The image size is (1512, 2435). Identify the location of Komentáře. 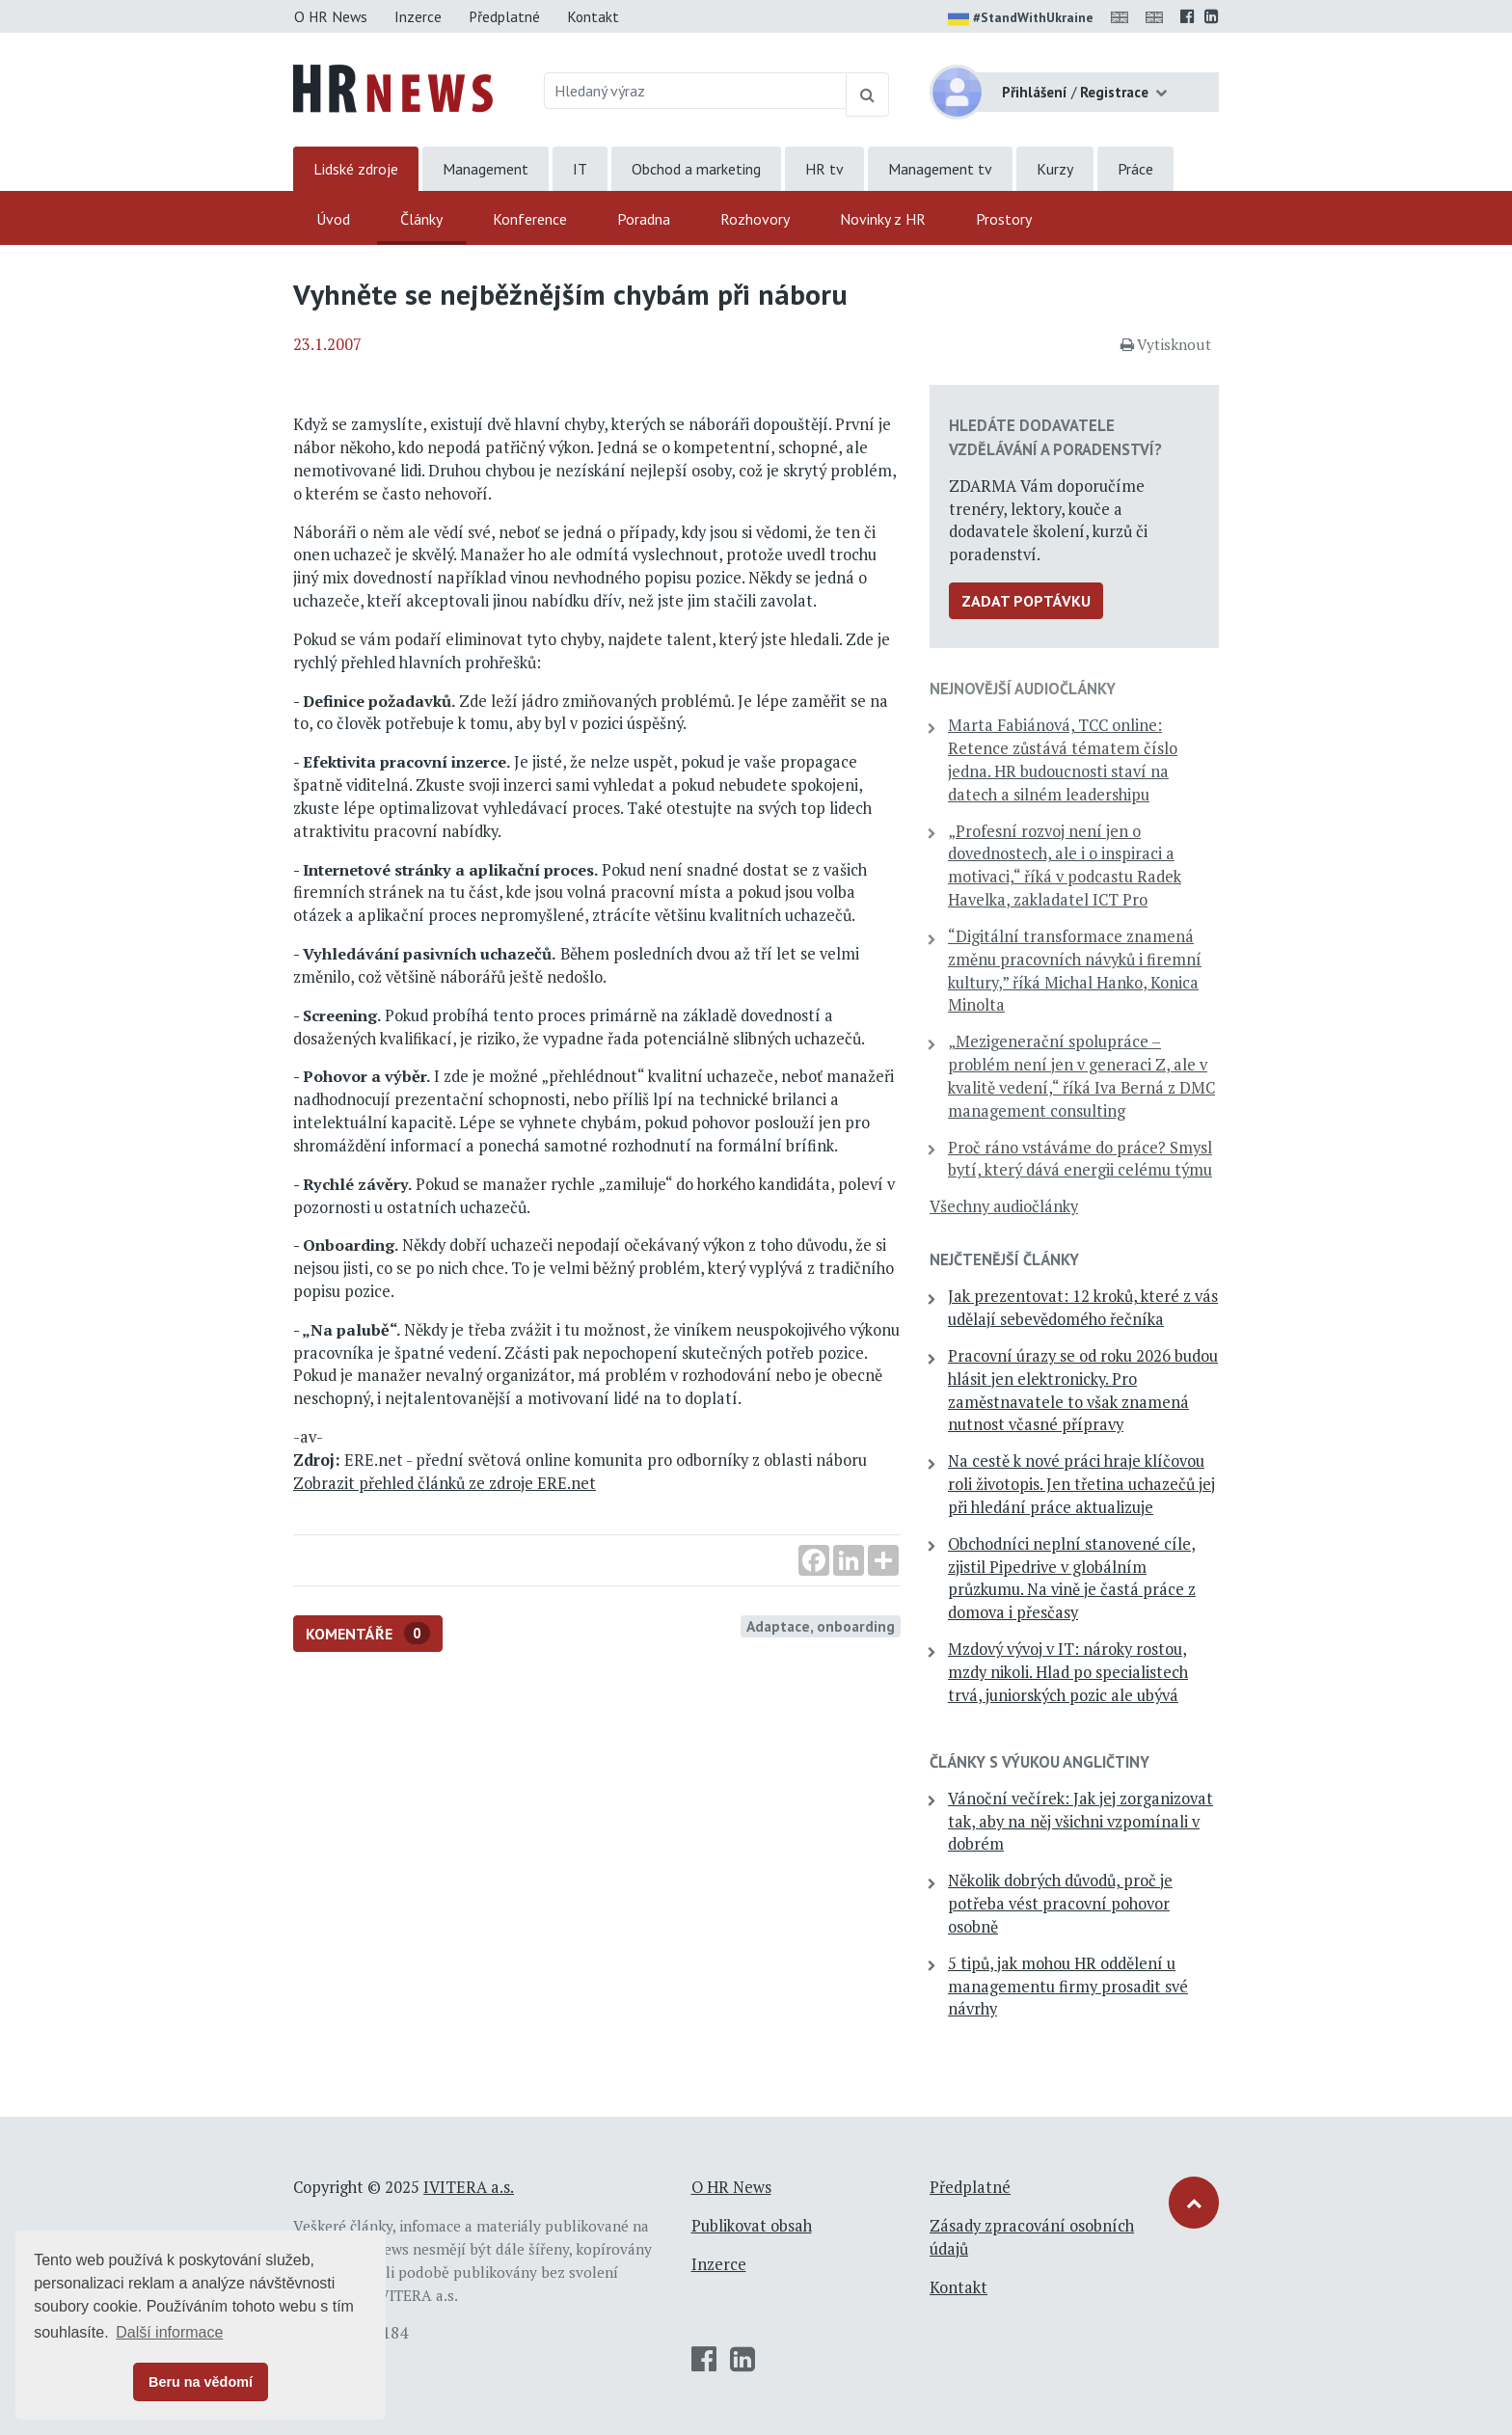
(368, 1633).